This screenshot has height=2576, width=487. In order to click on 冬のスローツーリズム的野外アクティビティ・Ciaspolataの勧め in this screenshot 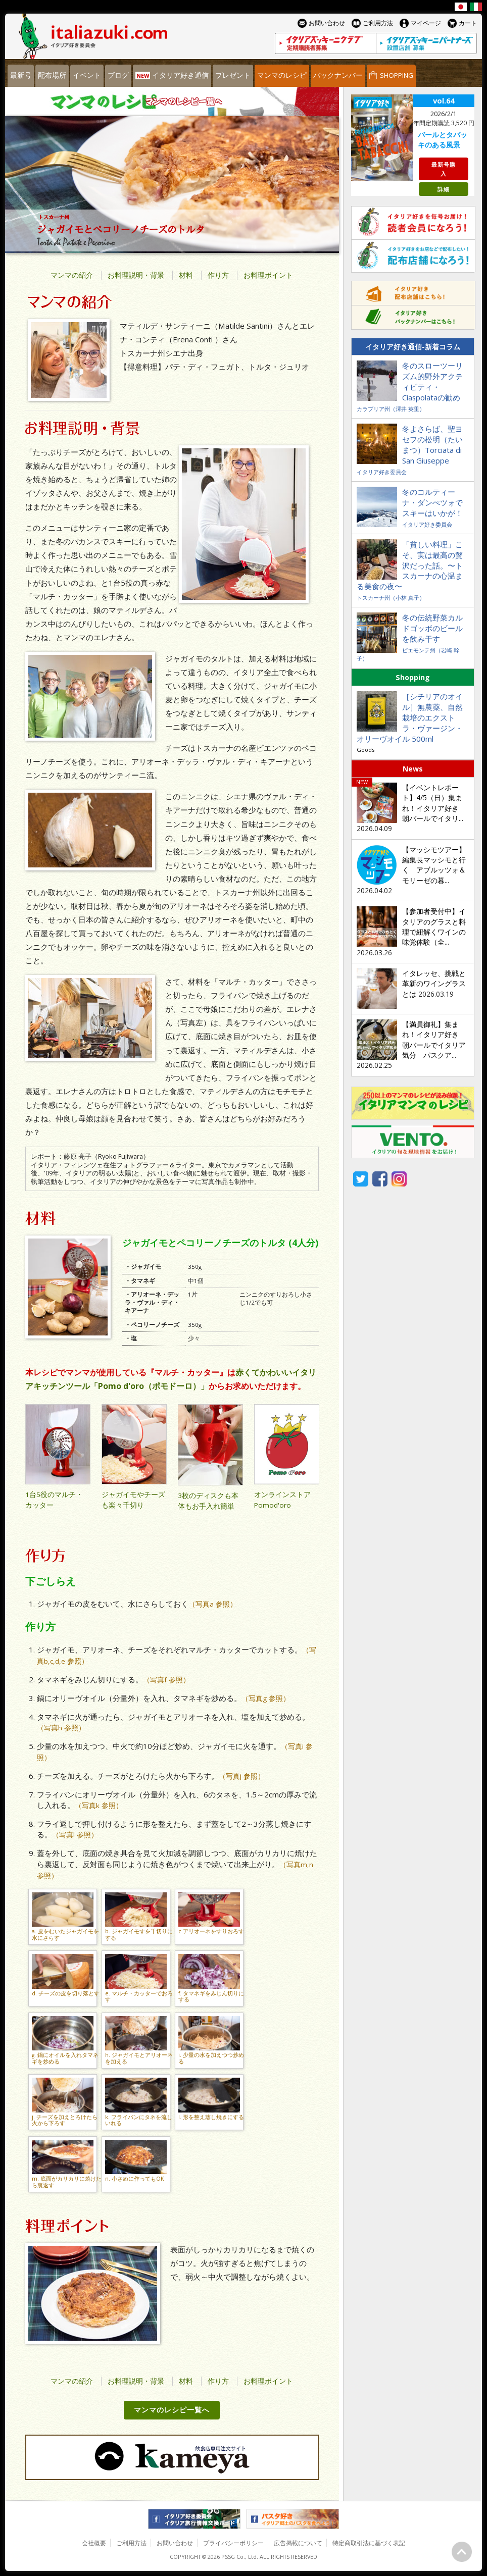, I will do `click(432, 381)`.